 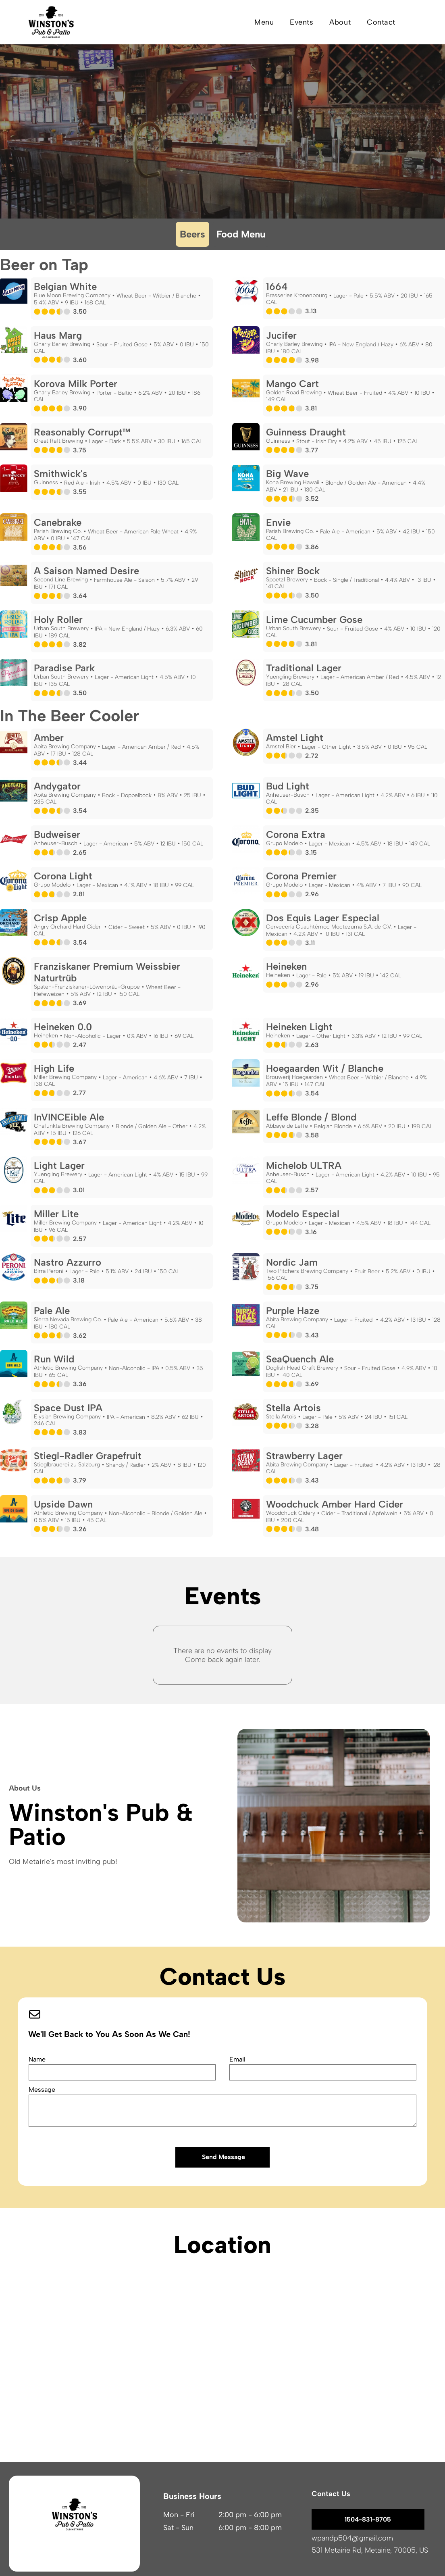 What do you see at coordinates (293, 571) in the screenshot?
I see `Shiner Bock` at bounding box center [293, 571].